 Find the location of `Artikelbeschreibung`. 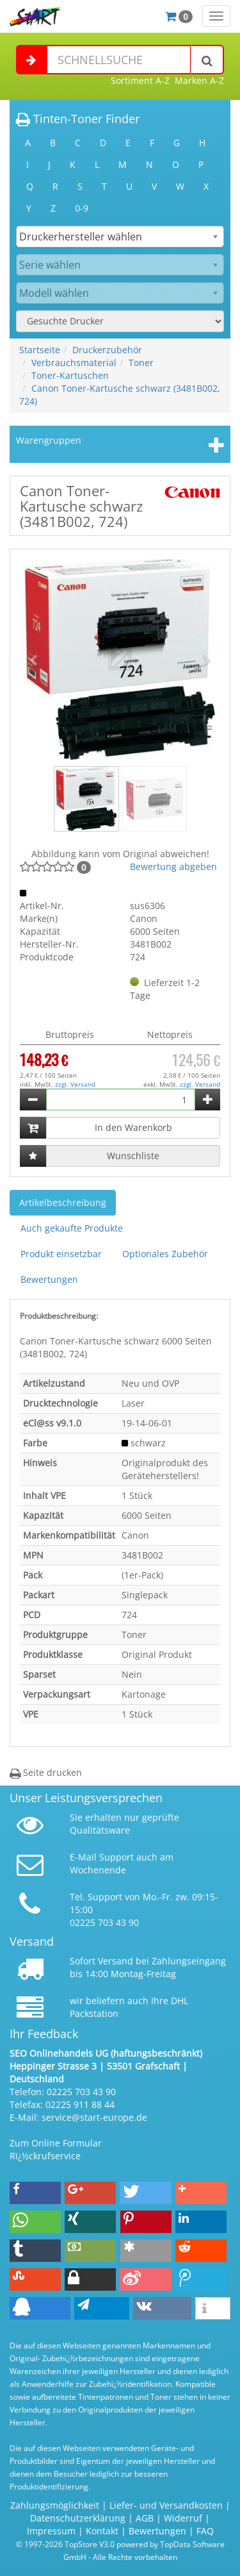

Artikelbeschreibung is located at coordinates (62, 1202).